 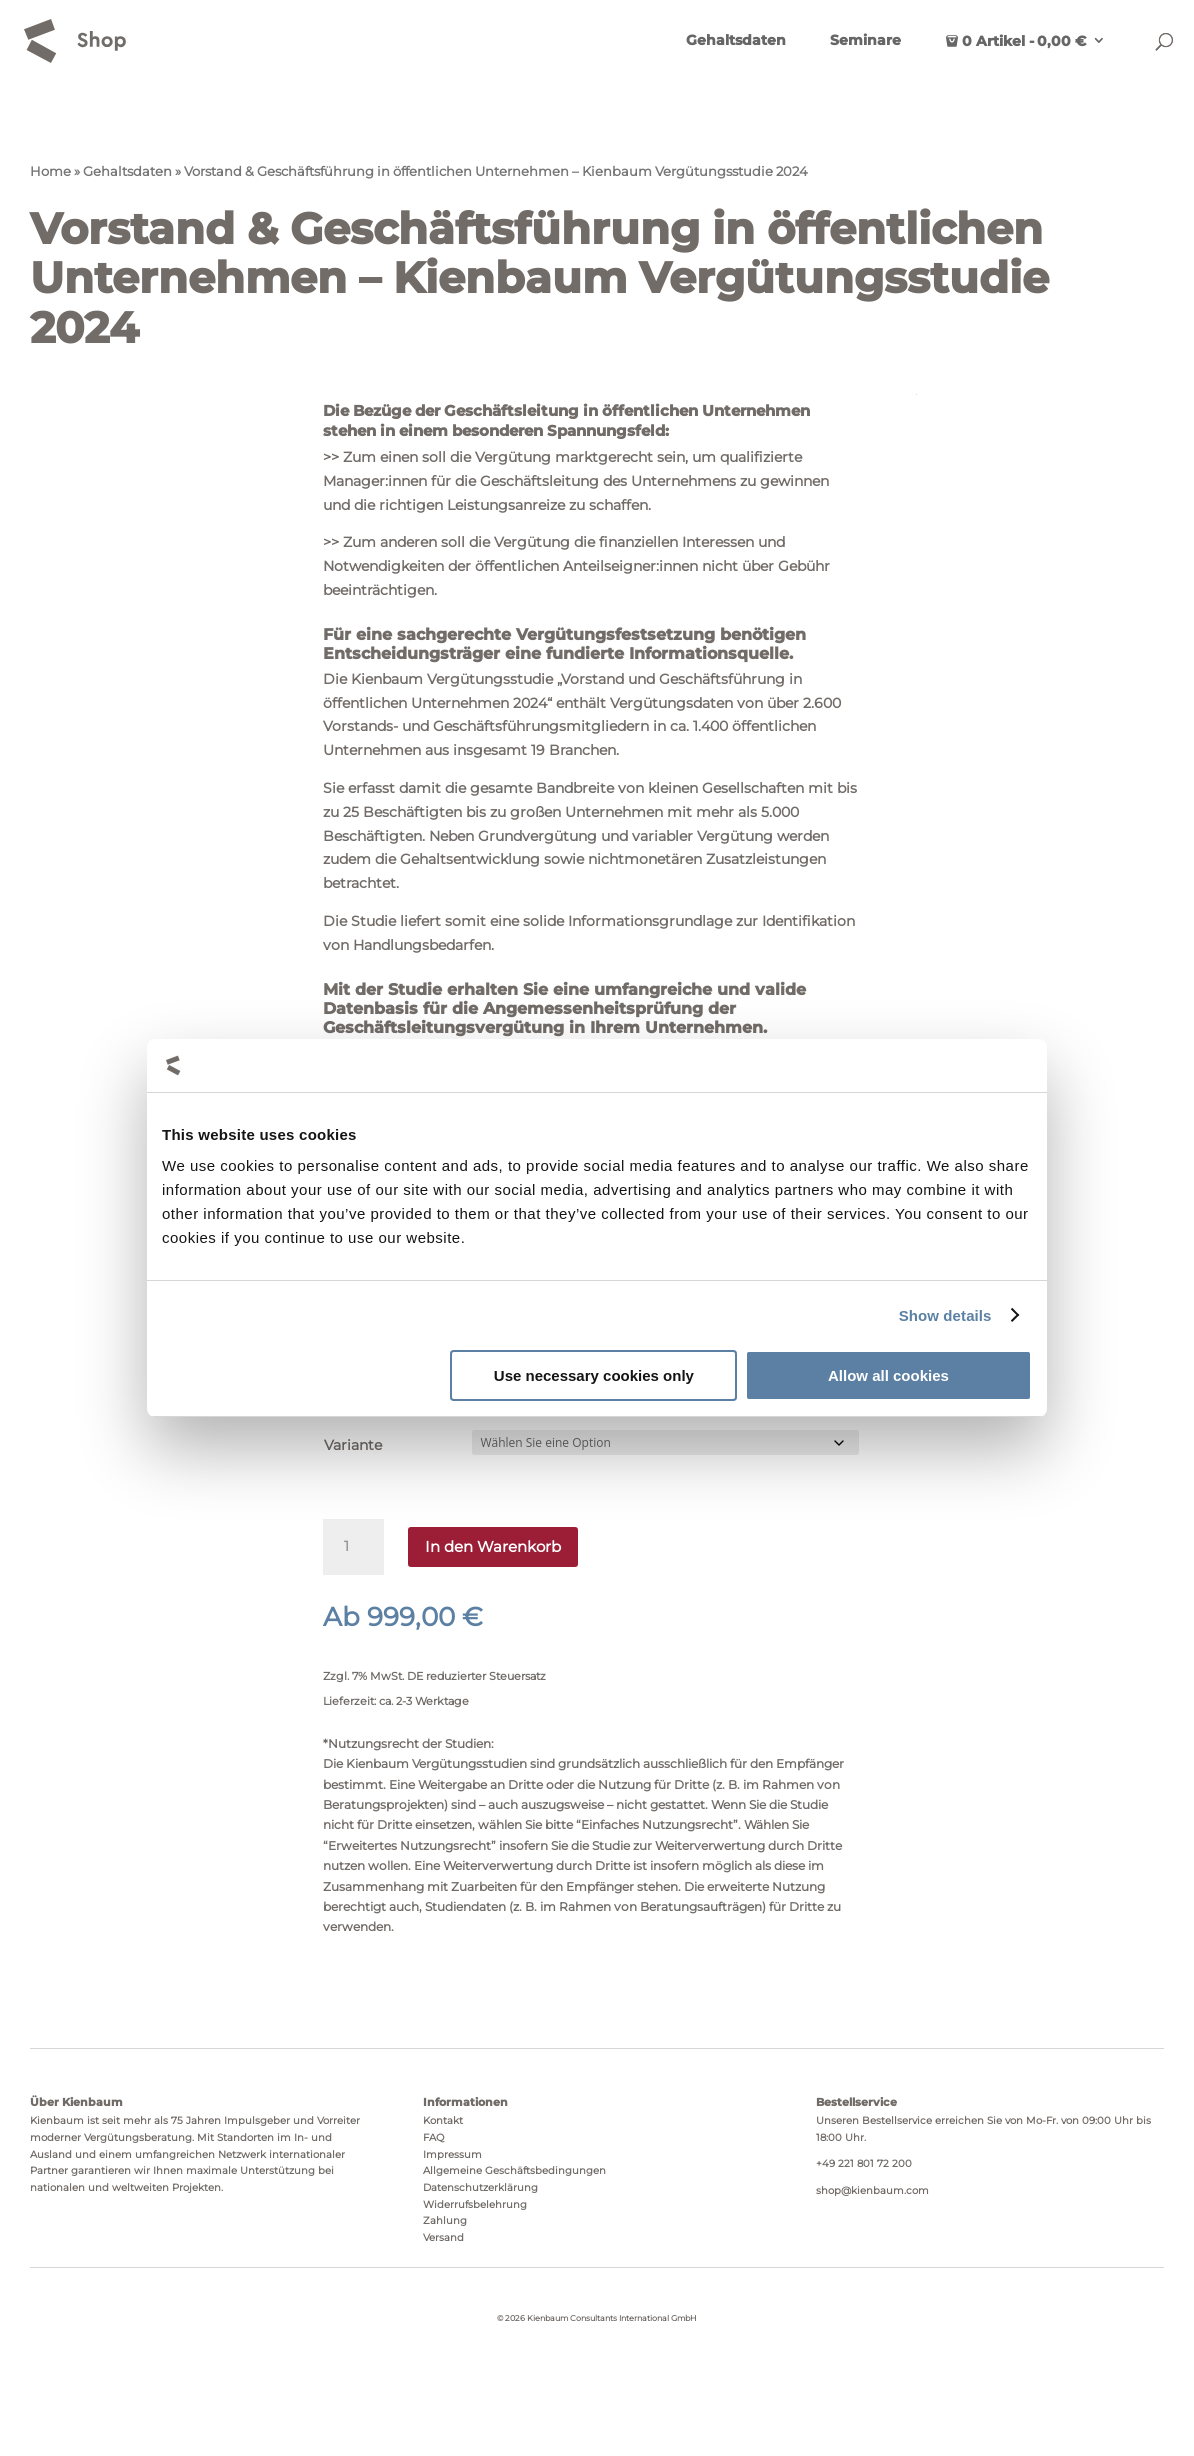 I want to click on Kontakt, so click(x=443, y=2120).